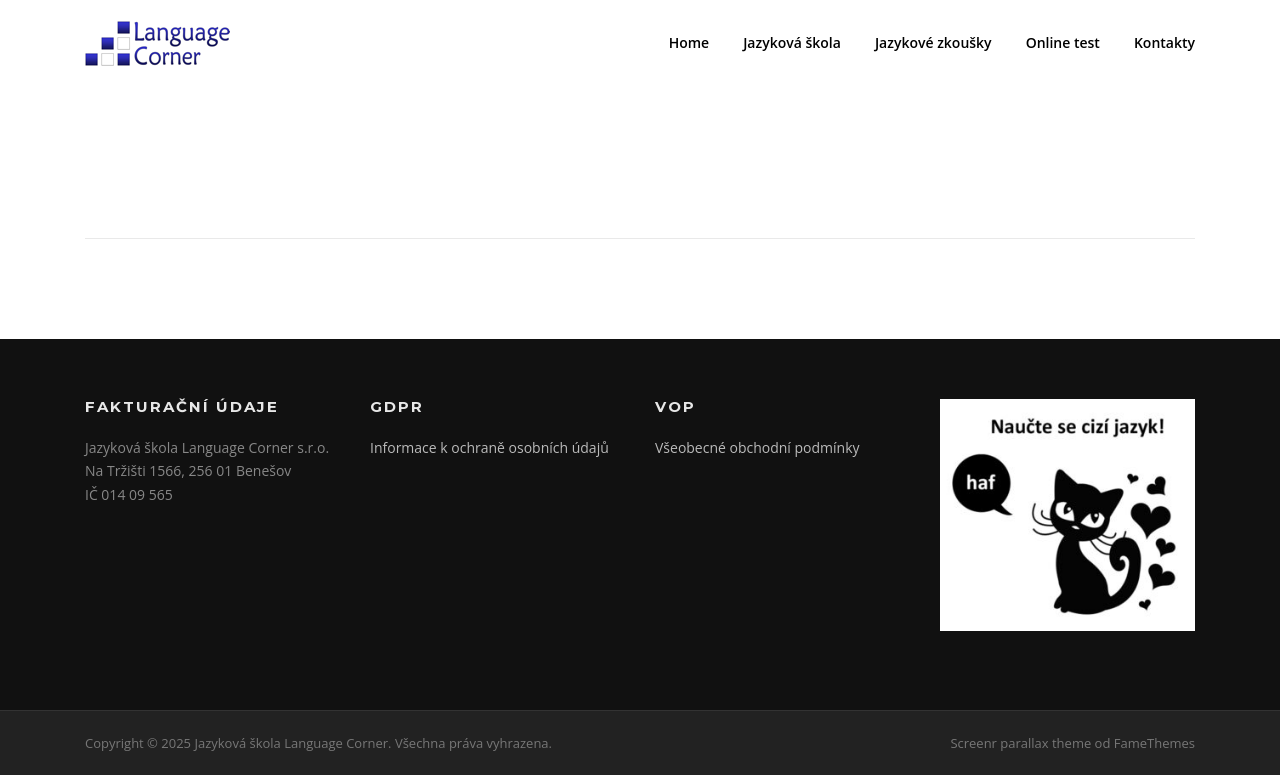  Describe the element at coordinates (792, 42) in the screenshot. I see `Jazyková škola` at that location.